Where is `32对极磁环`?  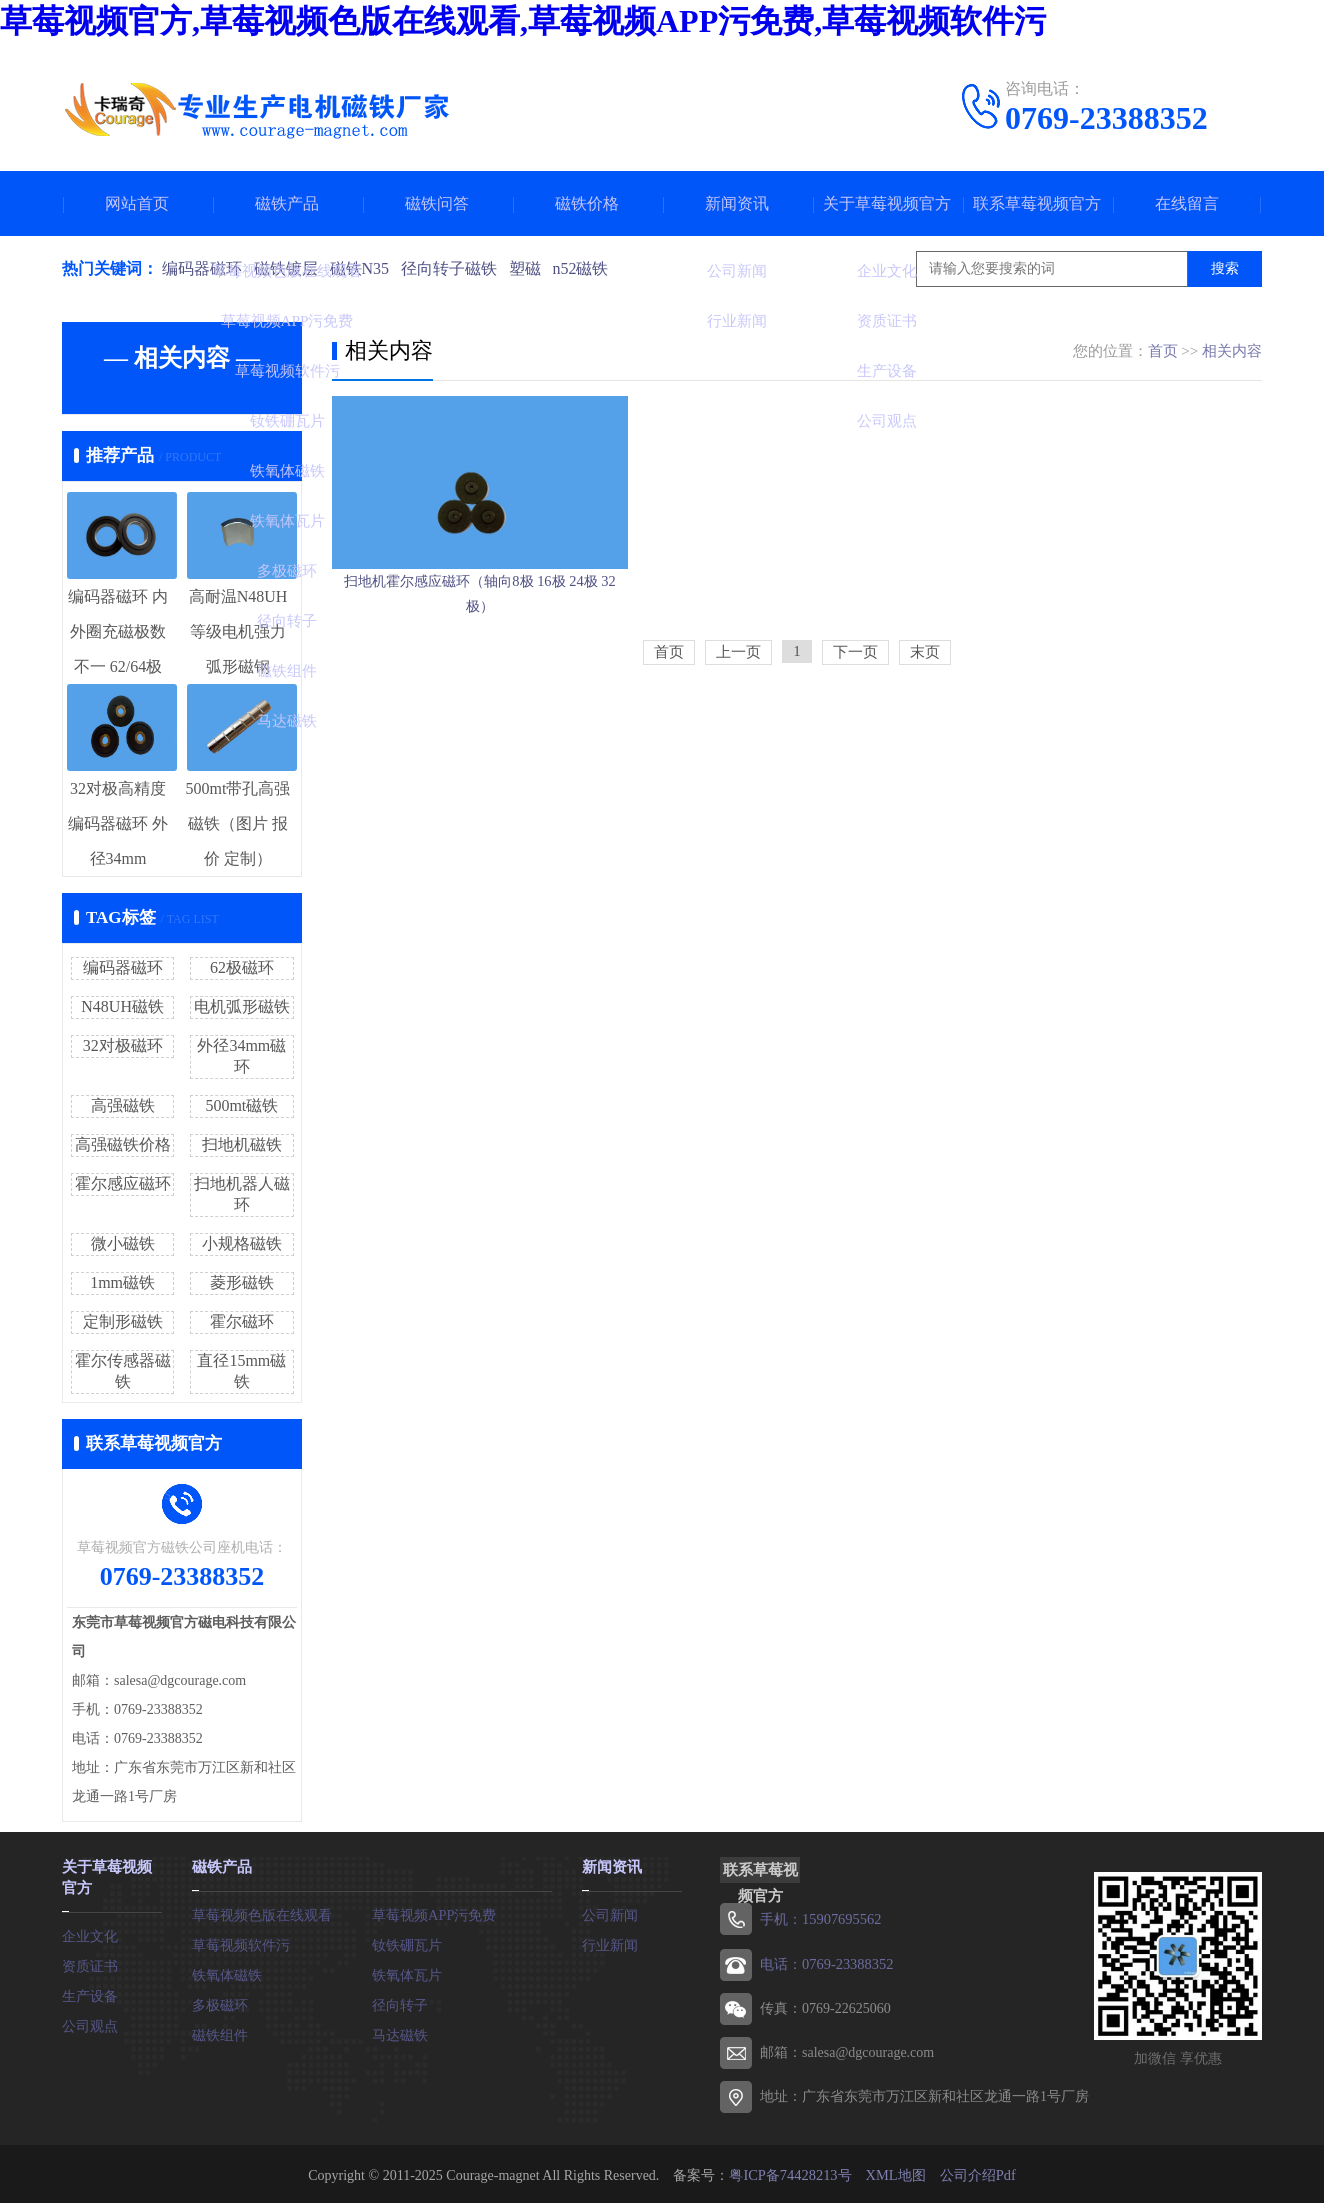
32对极磁环 is located at coordinates (123, 1045).